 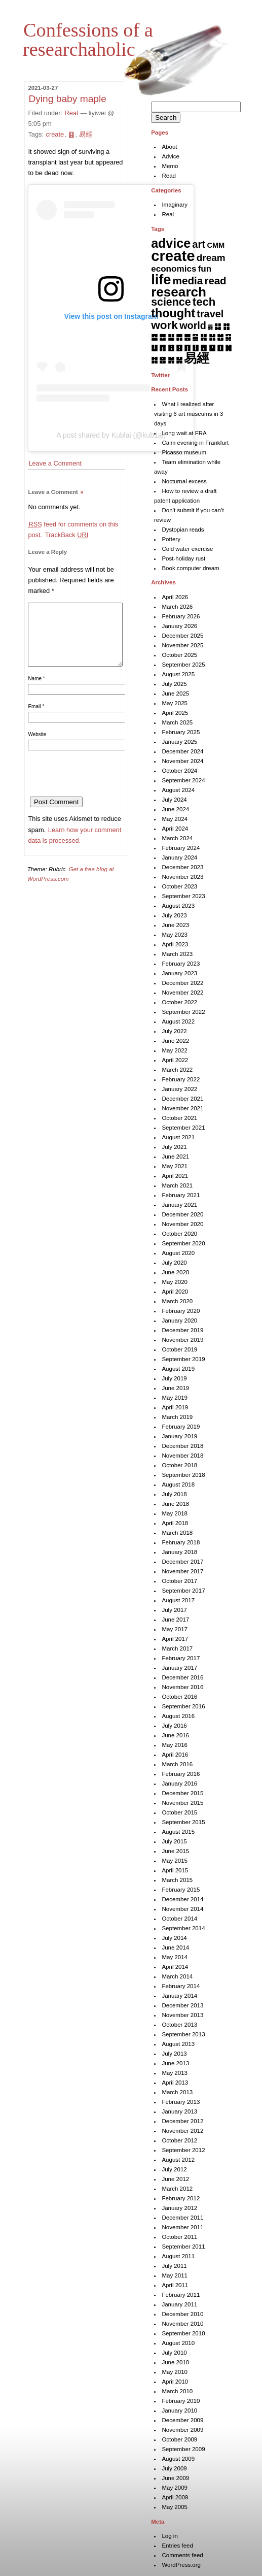 What do you see at coordinates (178, 2343) in the screenshot?
I see `August 2010` at bounding box center [178, 2343].